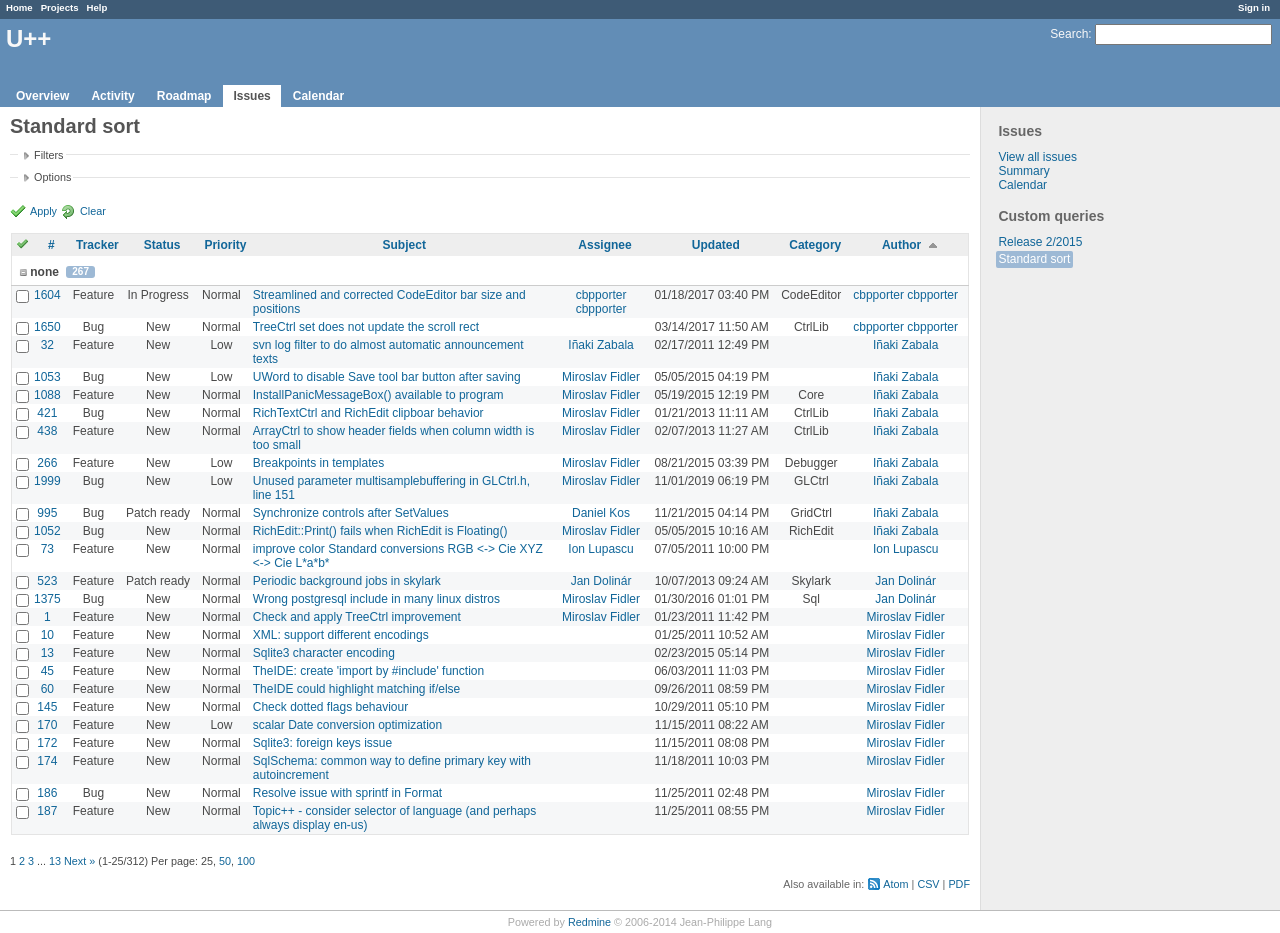 The width and height of the screenshot is (1280, 933). Describe the element at coordinates (928, 884) in the screenshot. I see `CSV` at that location.